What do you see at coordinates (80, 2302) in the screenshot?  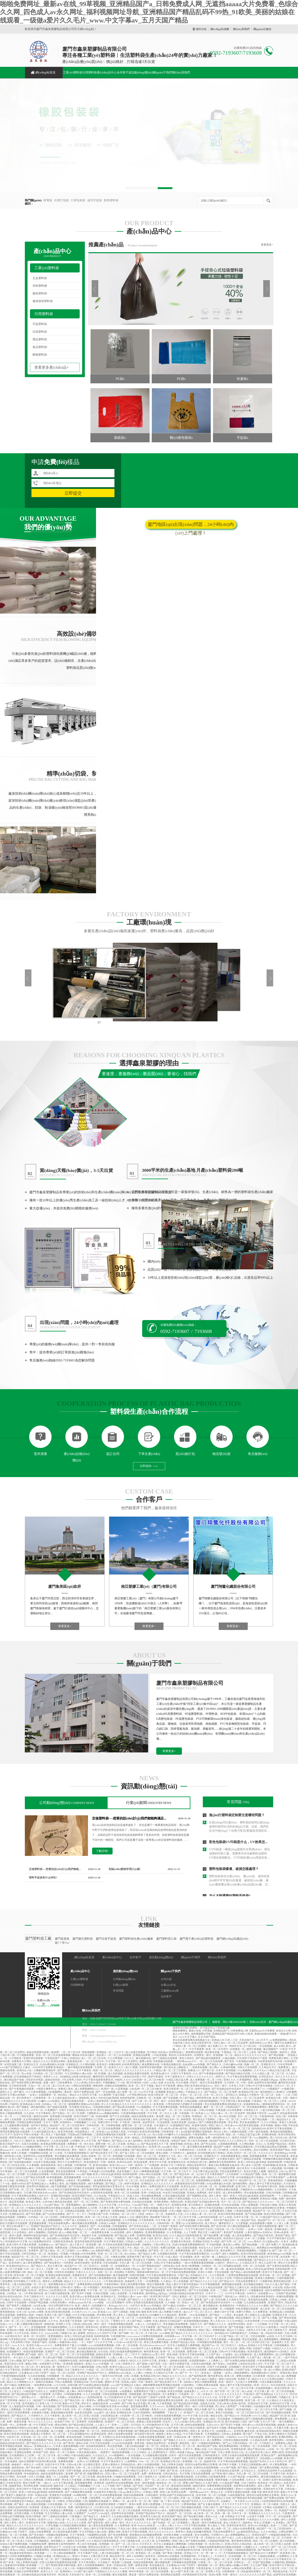 I see `特黄aaaaaaaaa毛片免` at bounding box center [80, 2302].